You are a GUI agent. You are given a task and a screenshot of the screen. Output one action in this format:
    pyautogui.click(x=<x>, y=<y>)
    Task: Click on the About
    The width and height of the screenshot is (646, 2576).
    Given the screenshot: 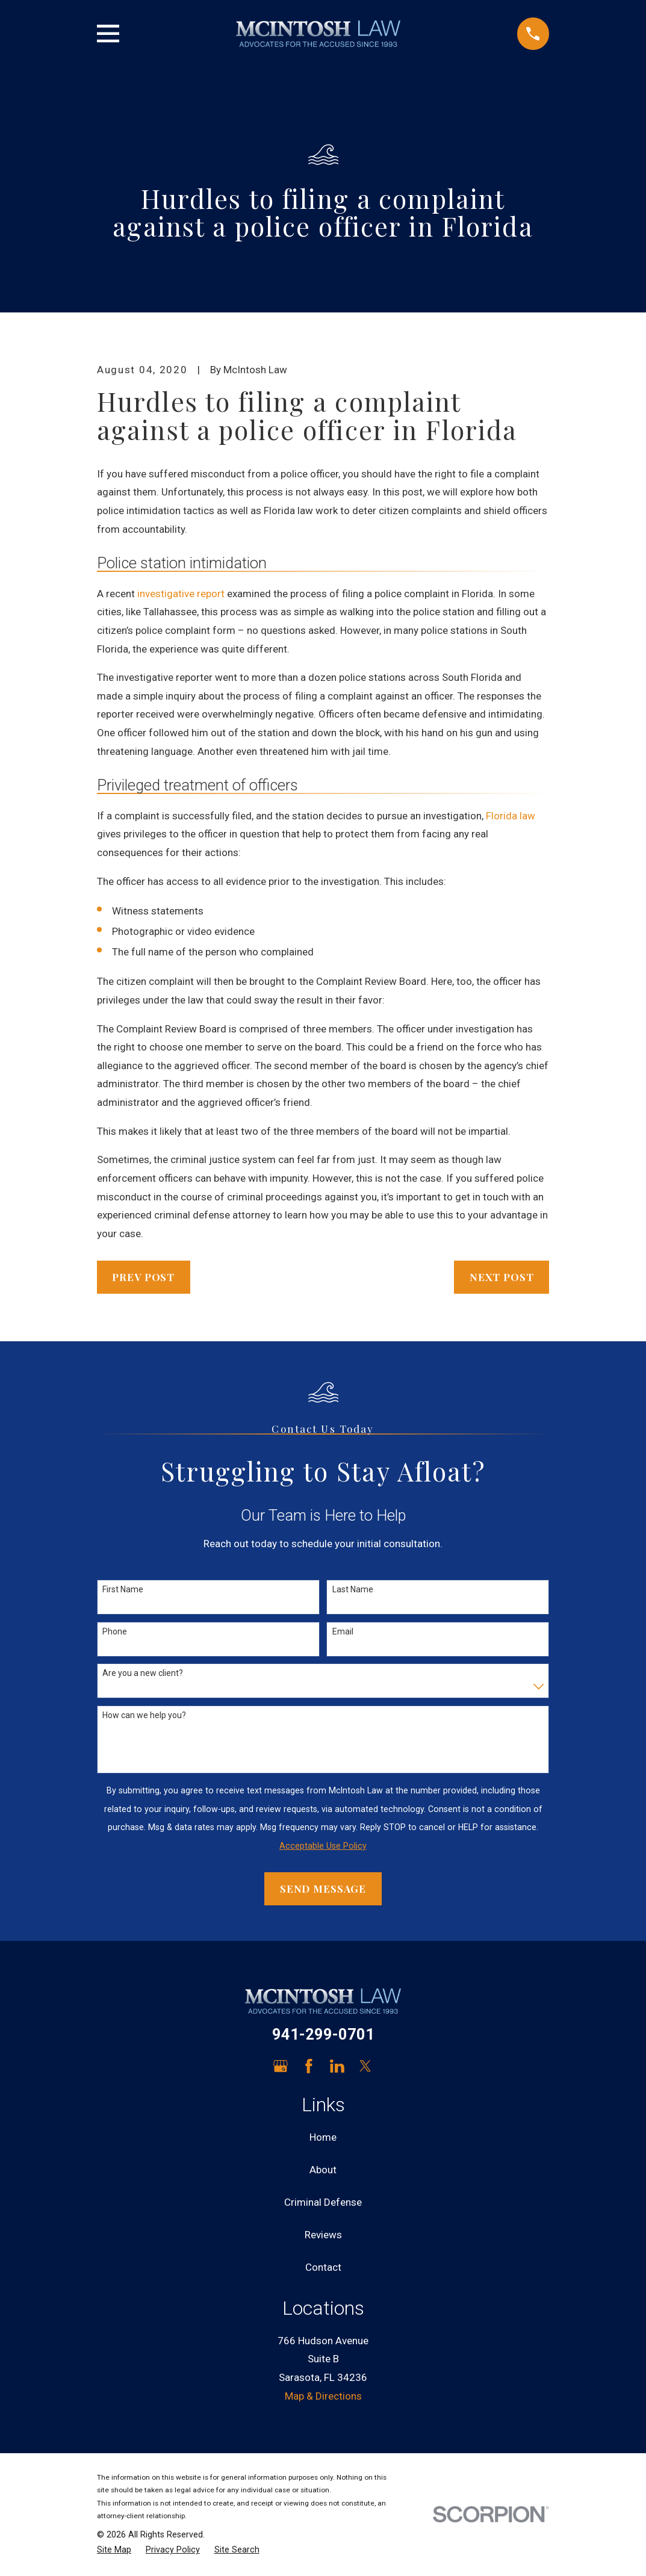 What is the action you would take?
    pyautogui.click(x=323, y=2170)
    